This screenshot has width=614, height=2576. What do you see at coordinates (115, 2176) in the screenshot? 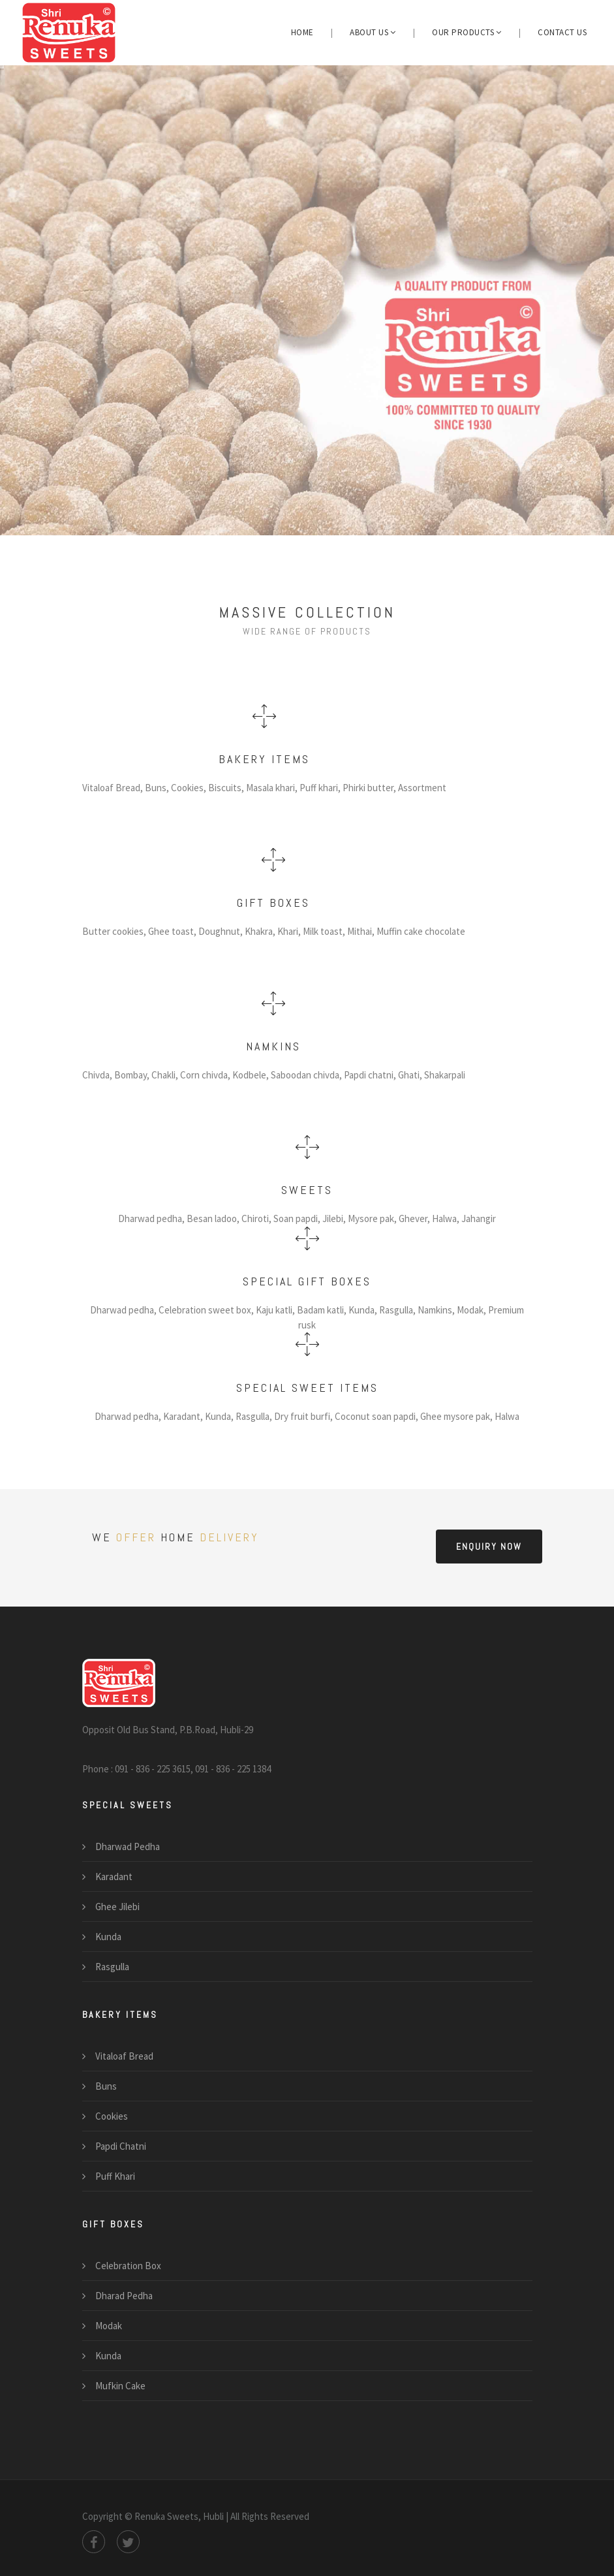
I see `Puff Khari` at bounding box center [115, 2176].